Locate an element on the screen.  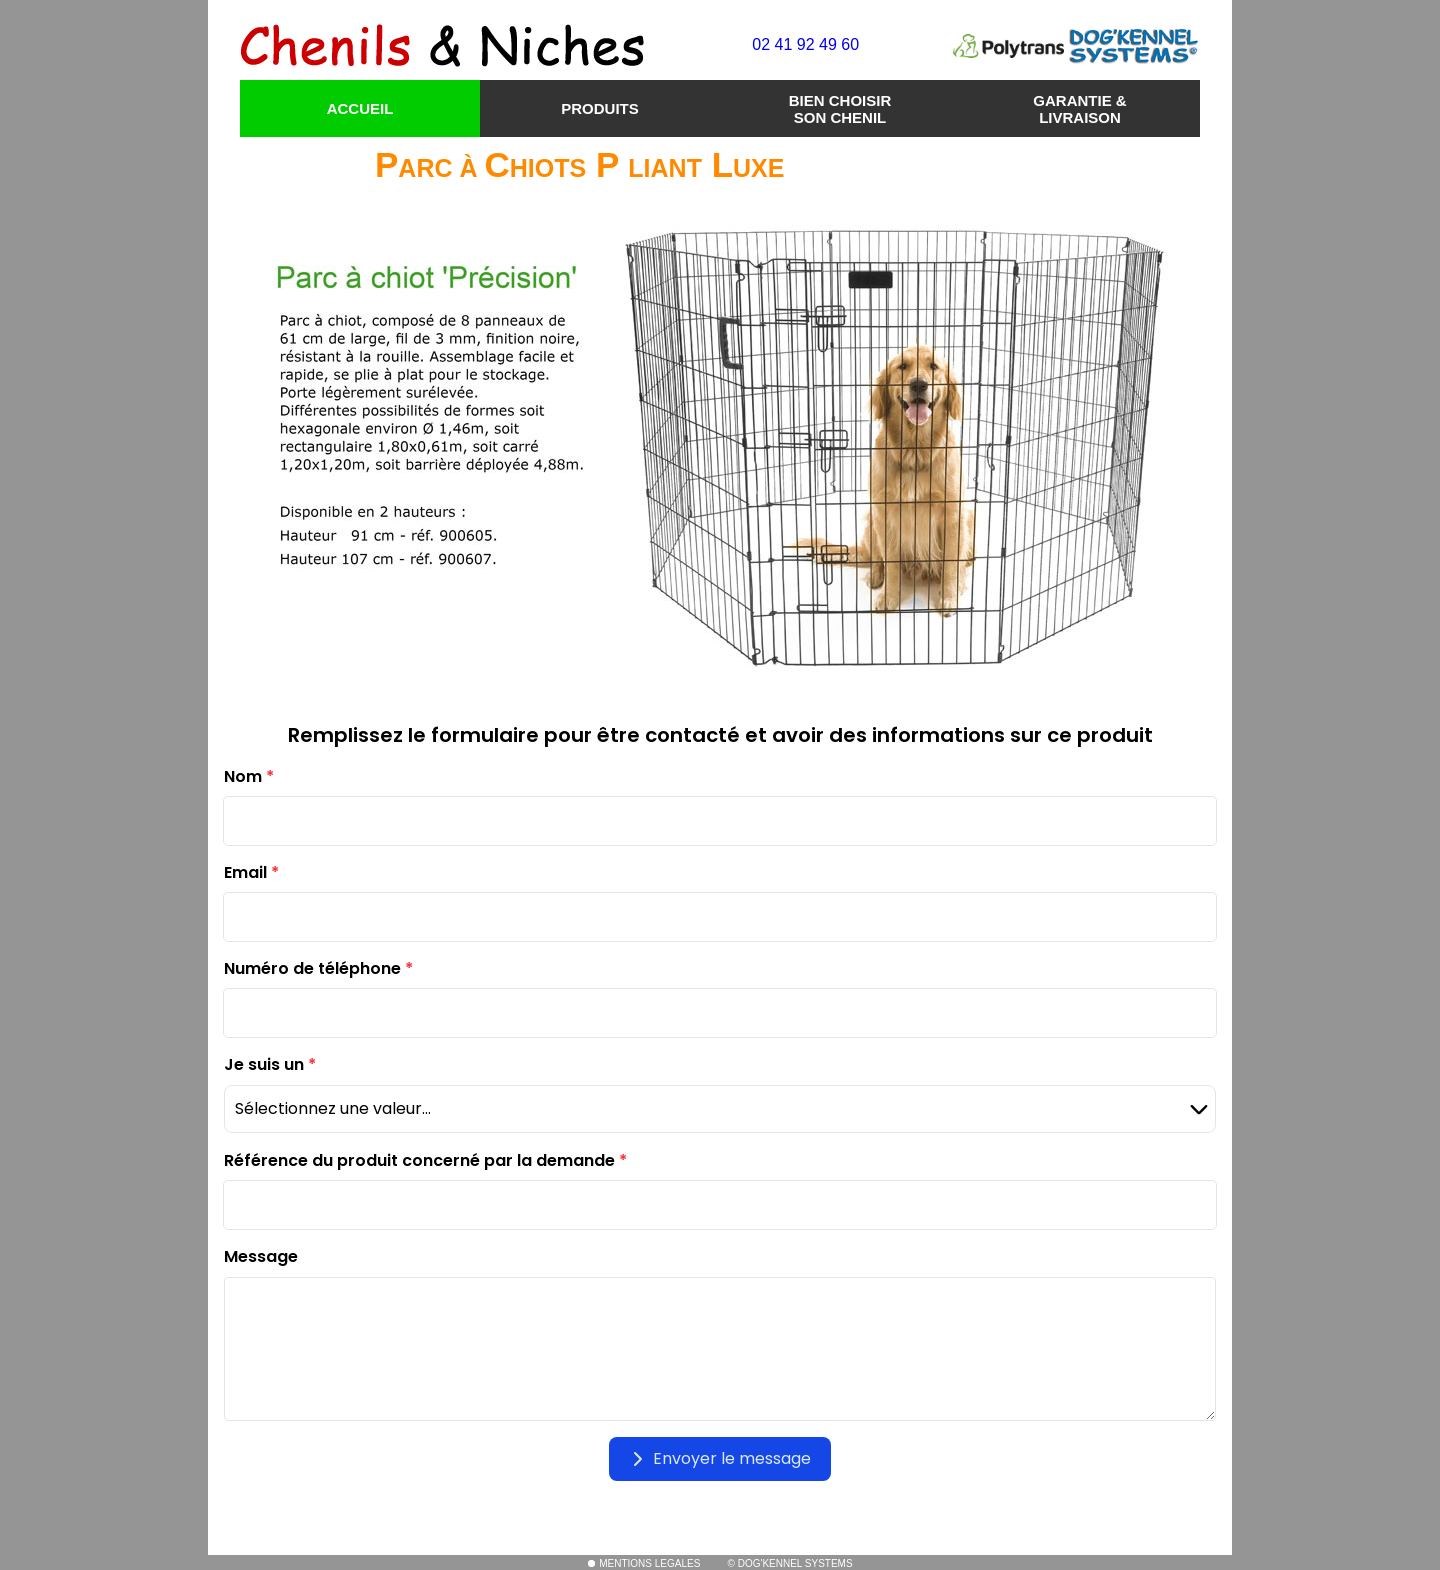
02 41 92 49 60 is located at coordinates (805, 44).